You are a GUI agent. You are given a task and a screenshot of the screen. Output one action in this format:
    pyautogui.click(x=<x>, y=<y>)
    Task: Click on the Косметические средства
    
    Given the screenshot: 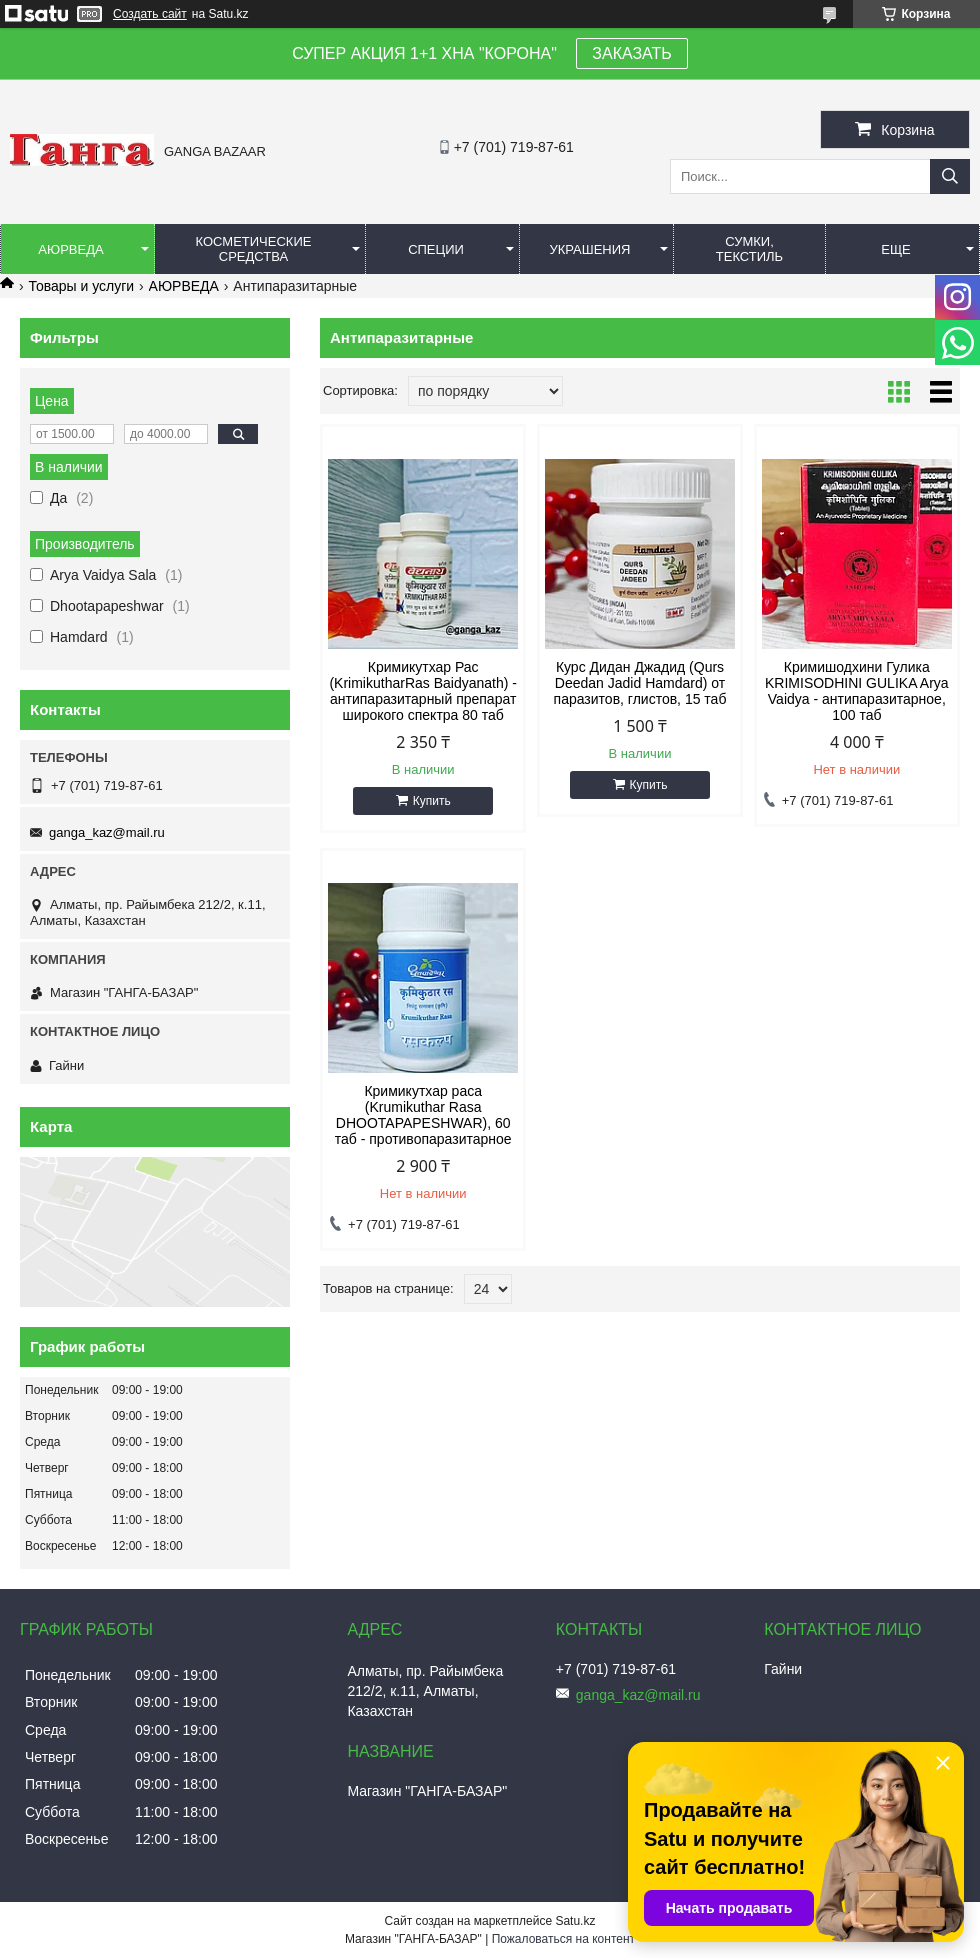 What is the action you would take?
    pyautogui.click(x=254, y=249)
    